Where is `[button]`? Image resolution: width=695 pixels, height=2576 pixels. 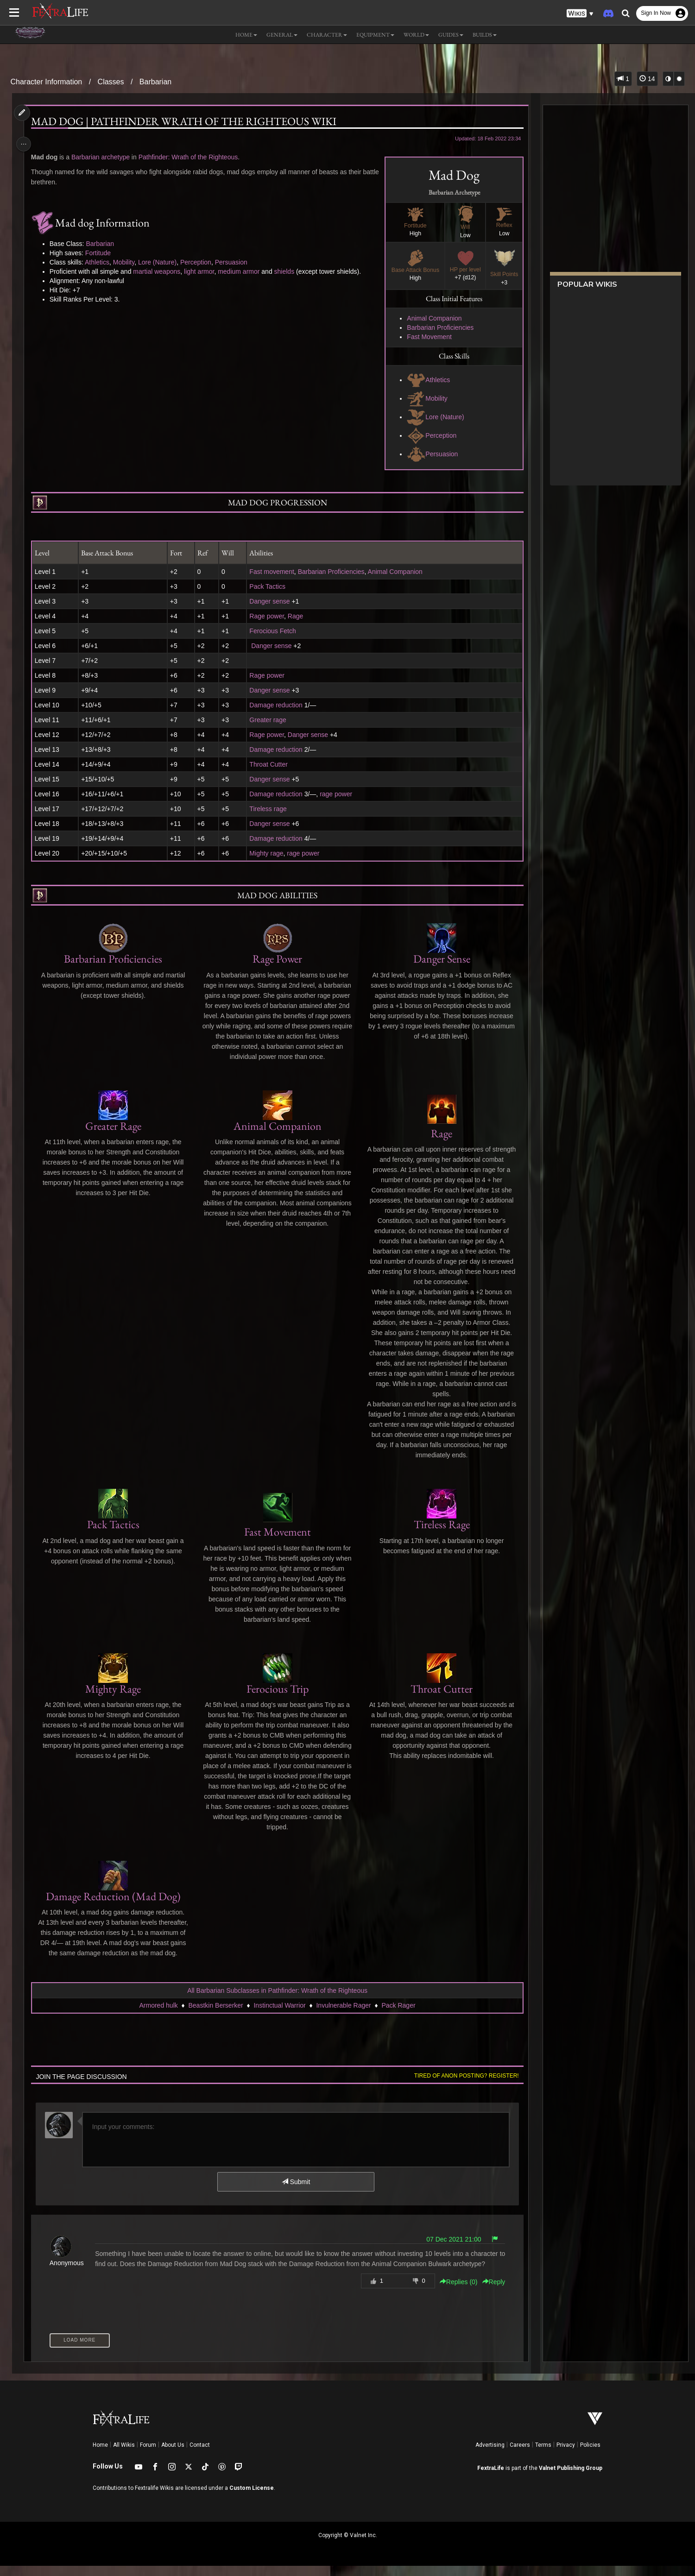 [button] is located at coordinates (580, 14).